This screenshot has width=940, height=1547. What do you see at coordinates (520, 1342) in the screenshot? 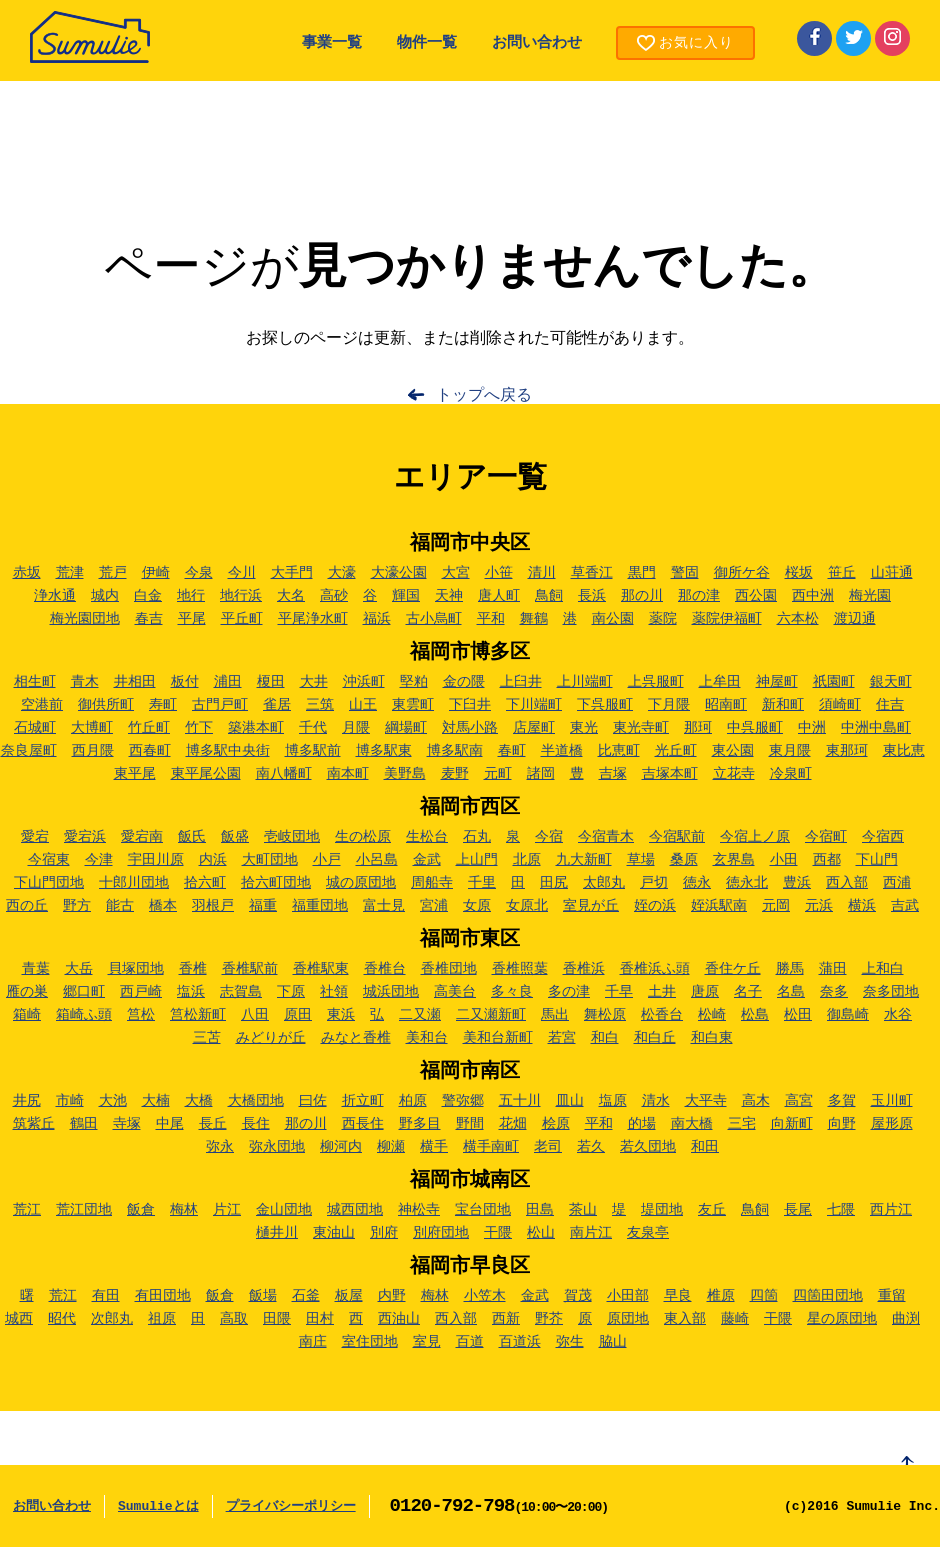
I see `百道浜` at bounding box center [520, 1342].